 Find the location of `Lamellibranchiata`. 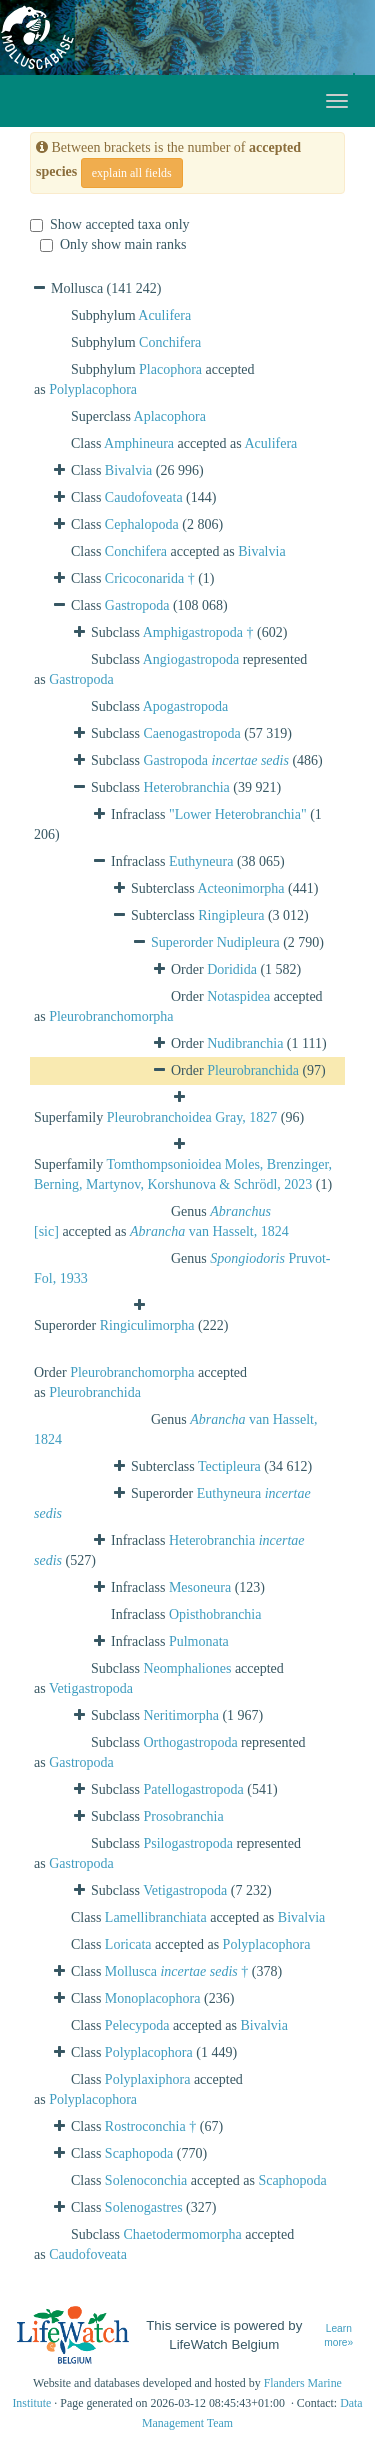

Lamellibranchiata is located at coordinates (156, 1917).